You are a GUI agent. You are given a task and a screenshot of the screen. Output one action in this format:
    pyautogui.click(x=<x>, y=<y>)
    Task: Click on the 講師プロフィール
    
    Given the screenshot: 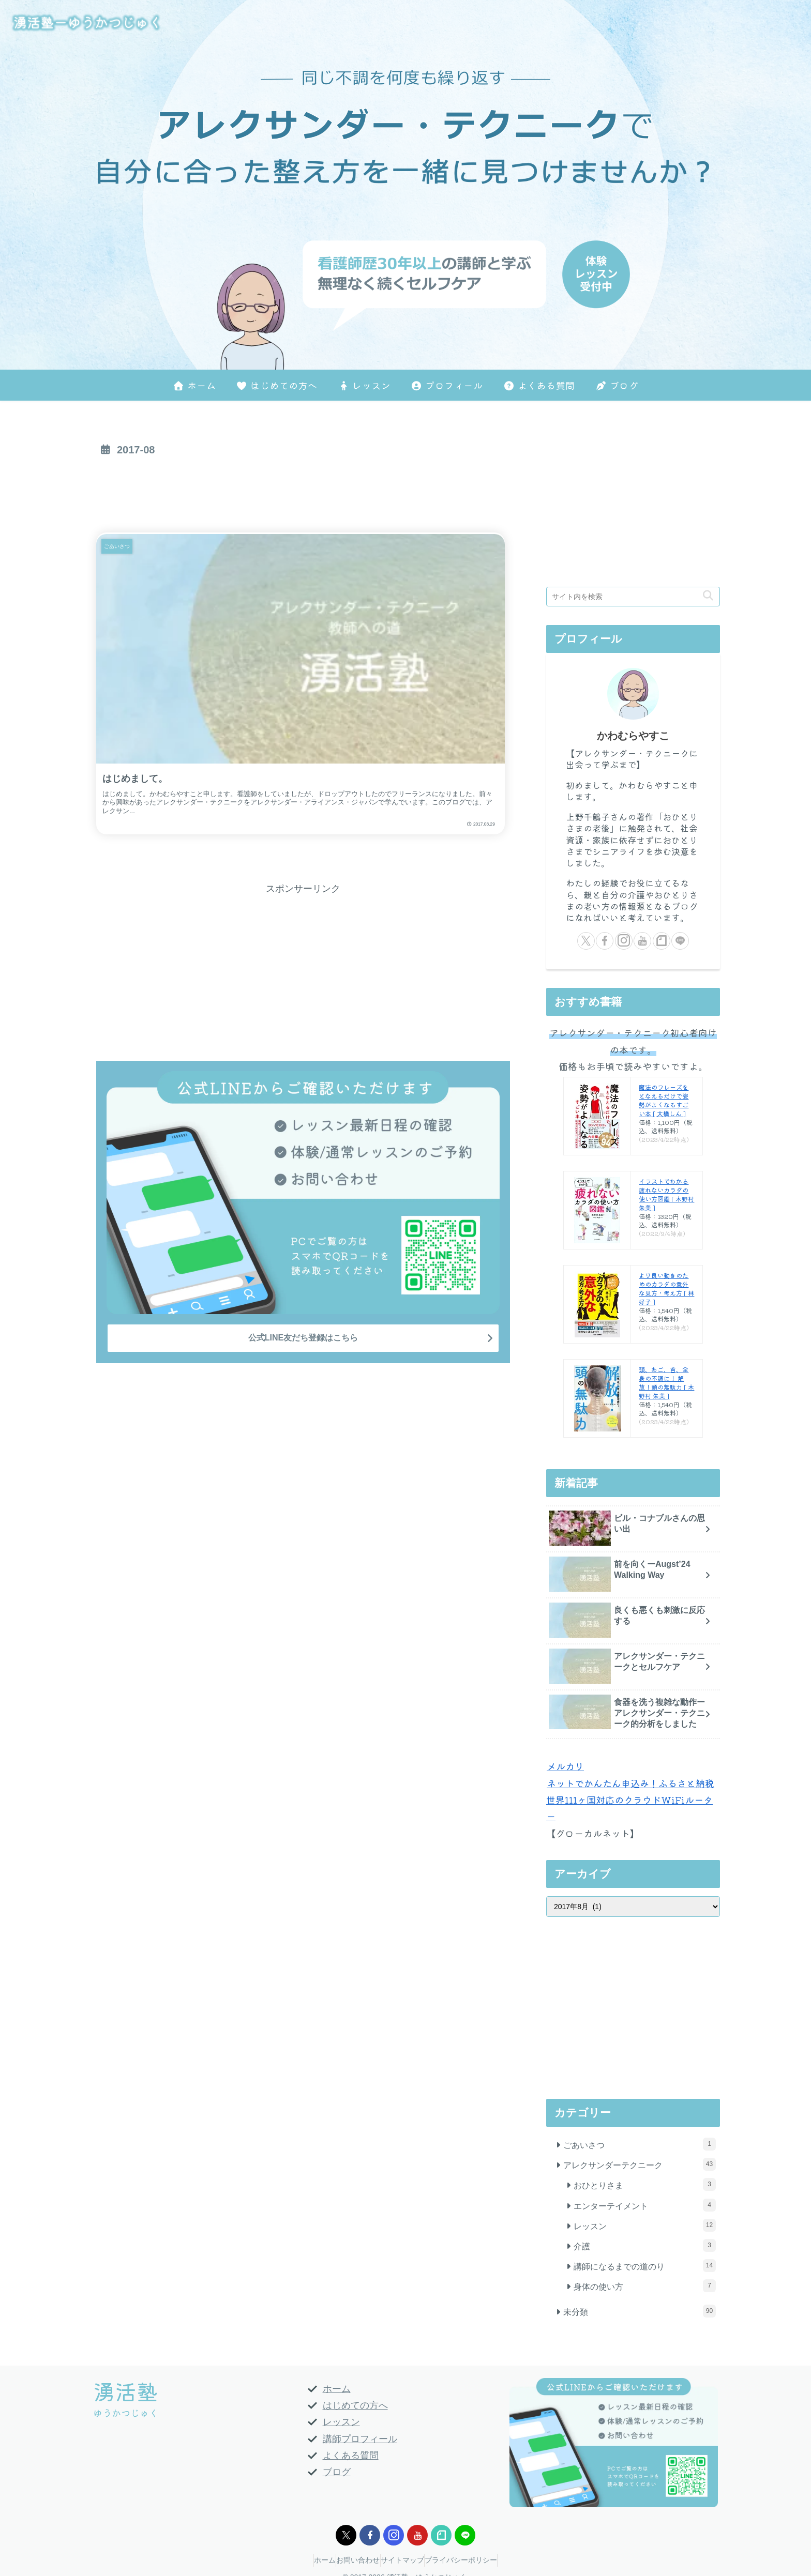 What is the action you would take?
    pyautogui.click(x=360, y=2439)
    